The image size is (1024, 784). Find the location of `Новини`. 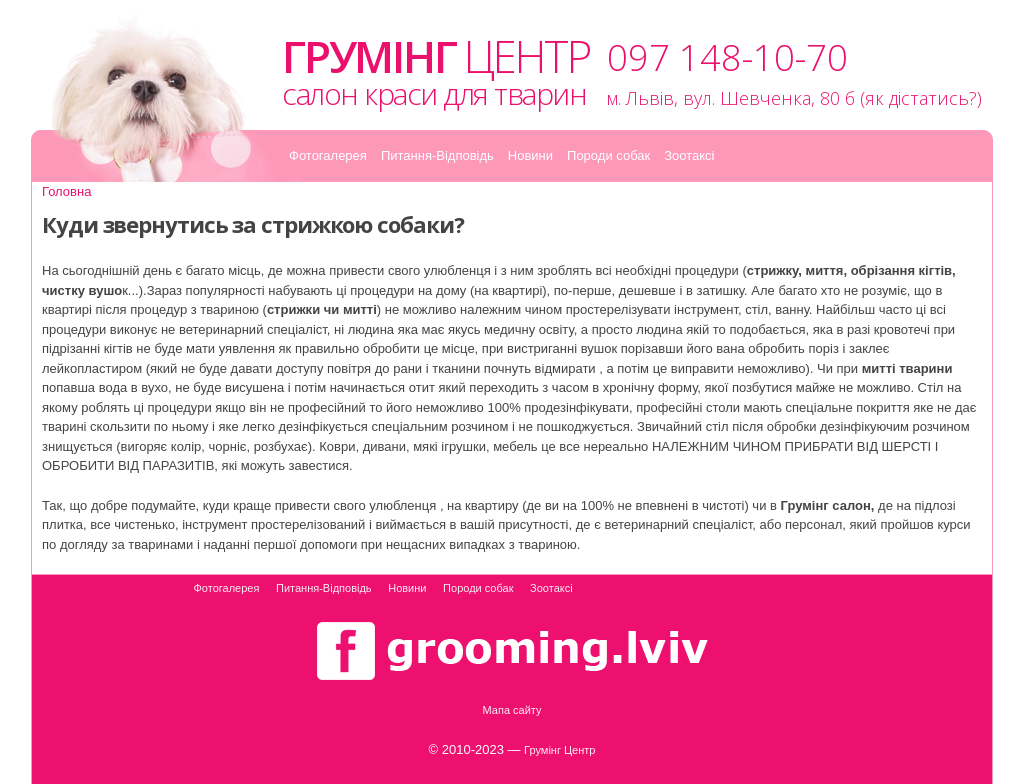

Новини is located at coordinates (530, 155).